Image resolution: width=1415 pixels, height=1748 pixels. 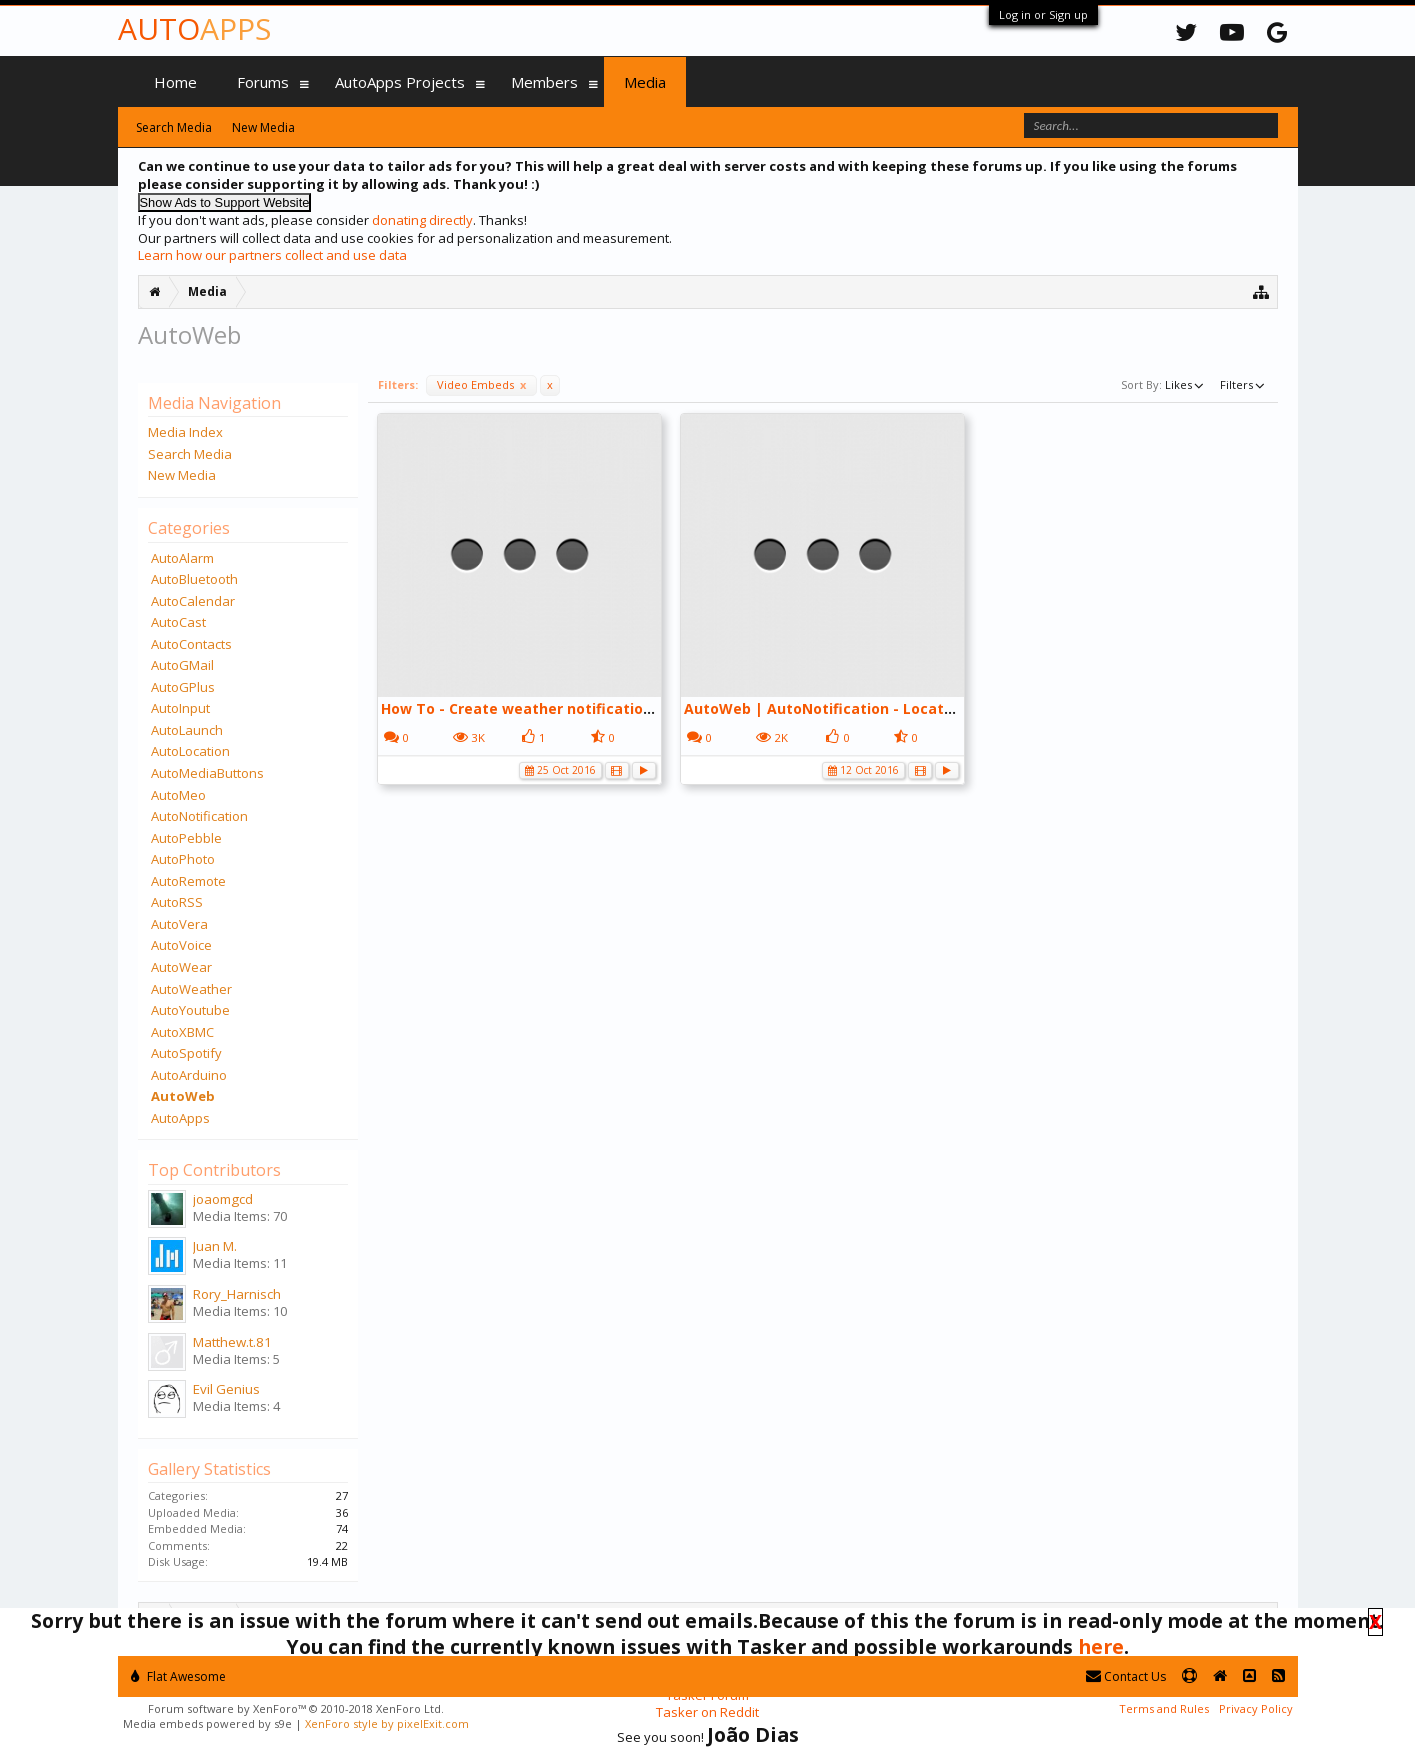 What do you see at coordinates (400, 82) in the screenshot?
I see `AutoApps Projects` at bounding box center [400, 82].